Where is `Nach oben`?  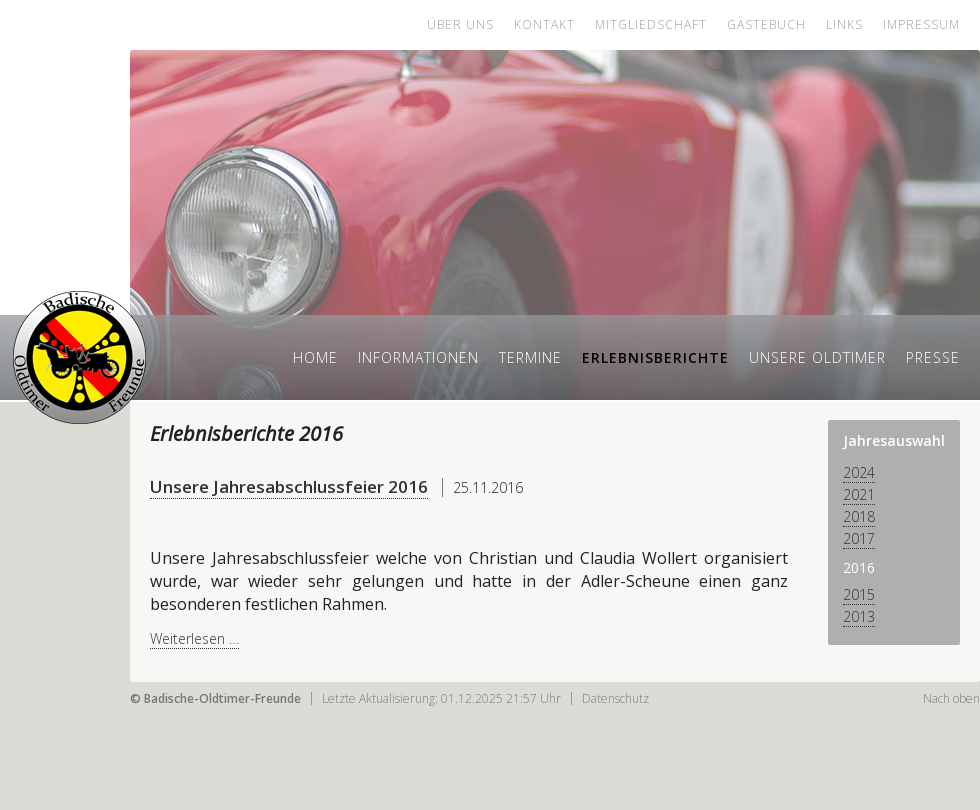
Nach oben is located at coordinates (951, 698).